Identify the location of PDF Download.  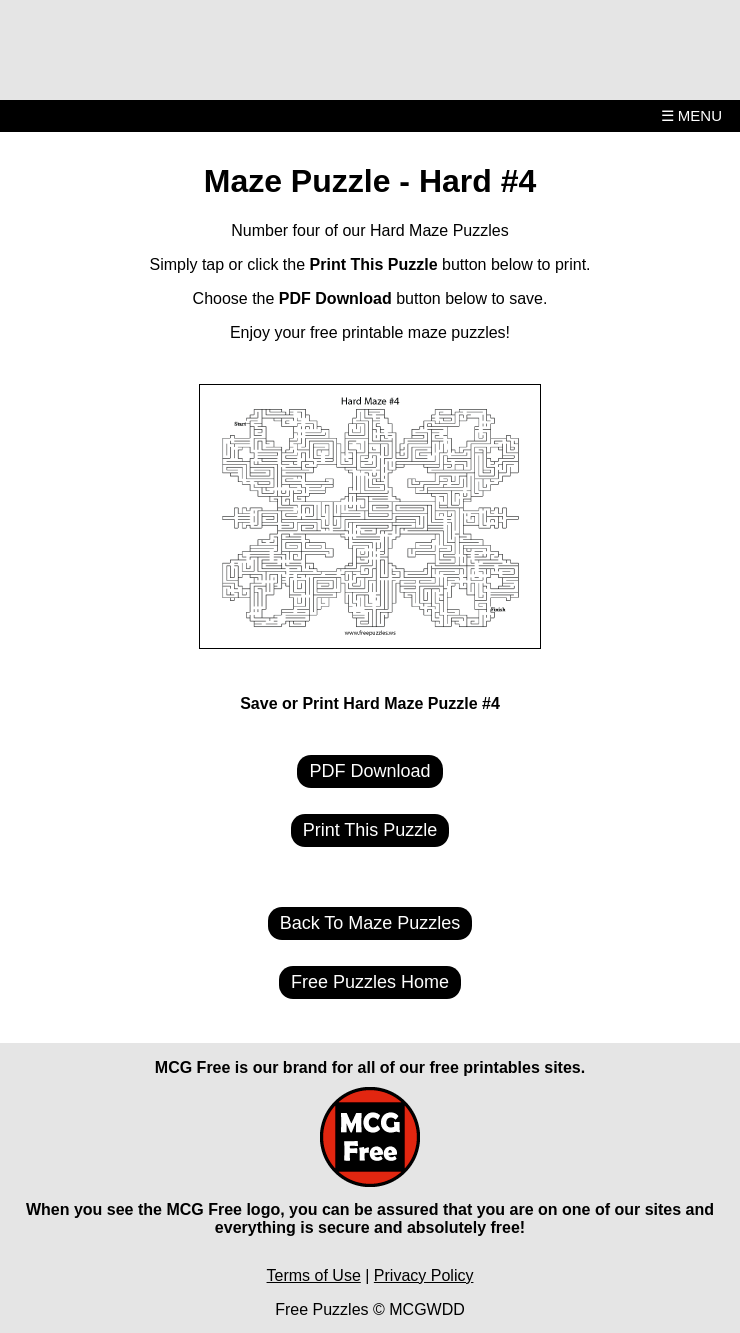
(369, 771).